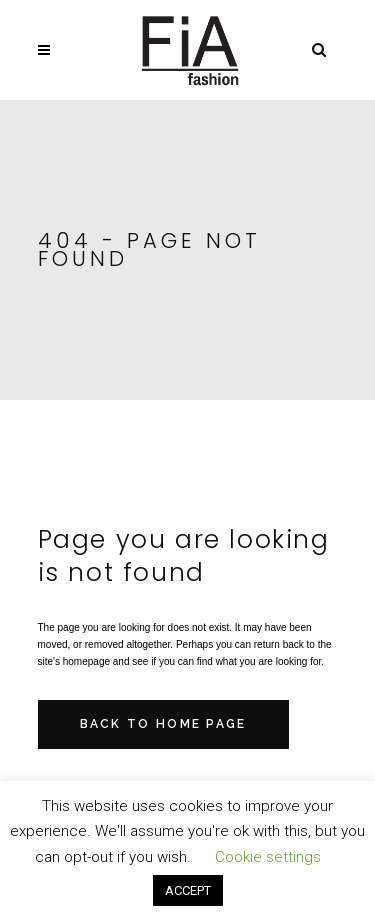 This screenshot has height=923, width=375. I want to click on Cookie settings [button], so click(268, 857).